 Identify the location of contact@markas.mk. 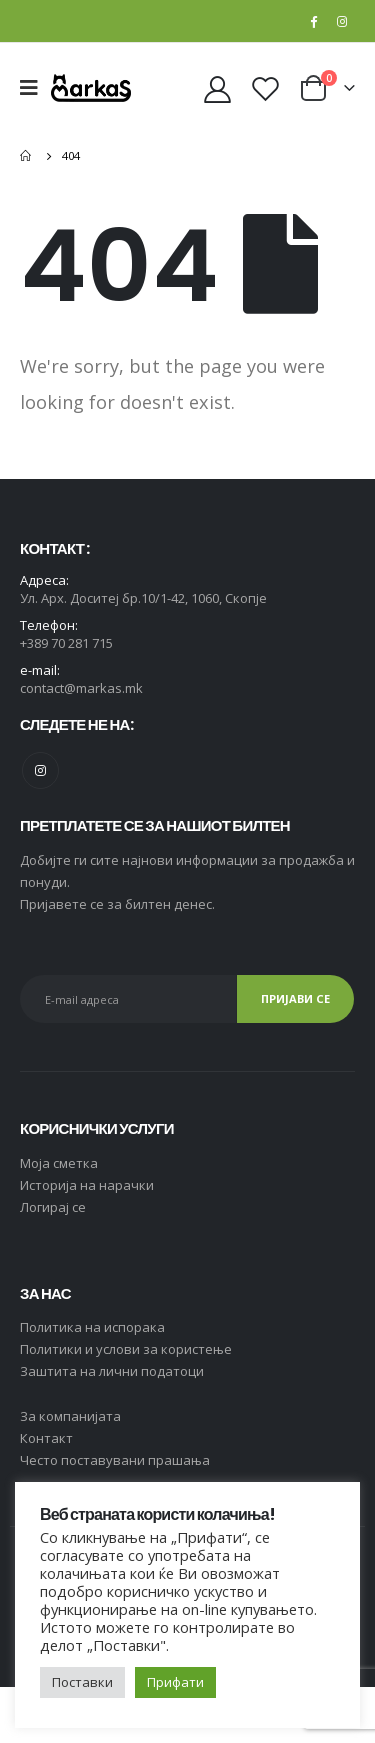
(81, 688).